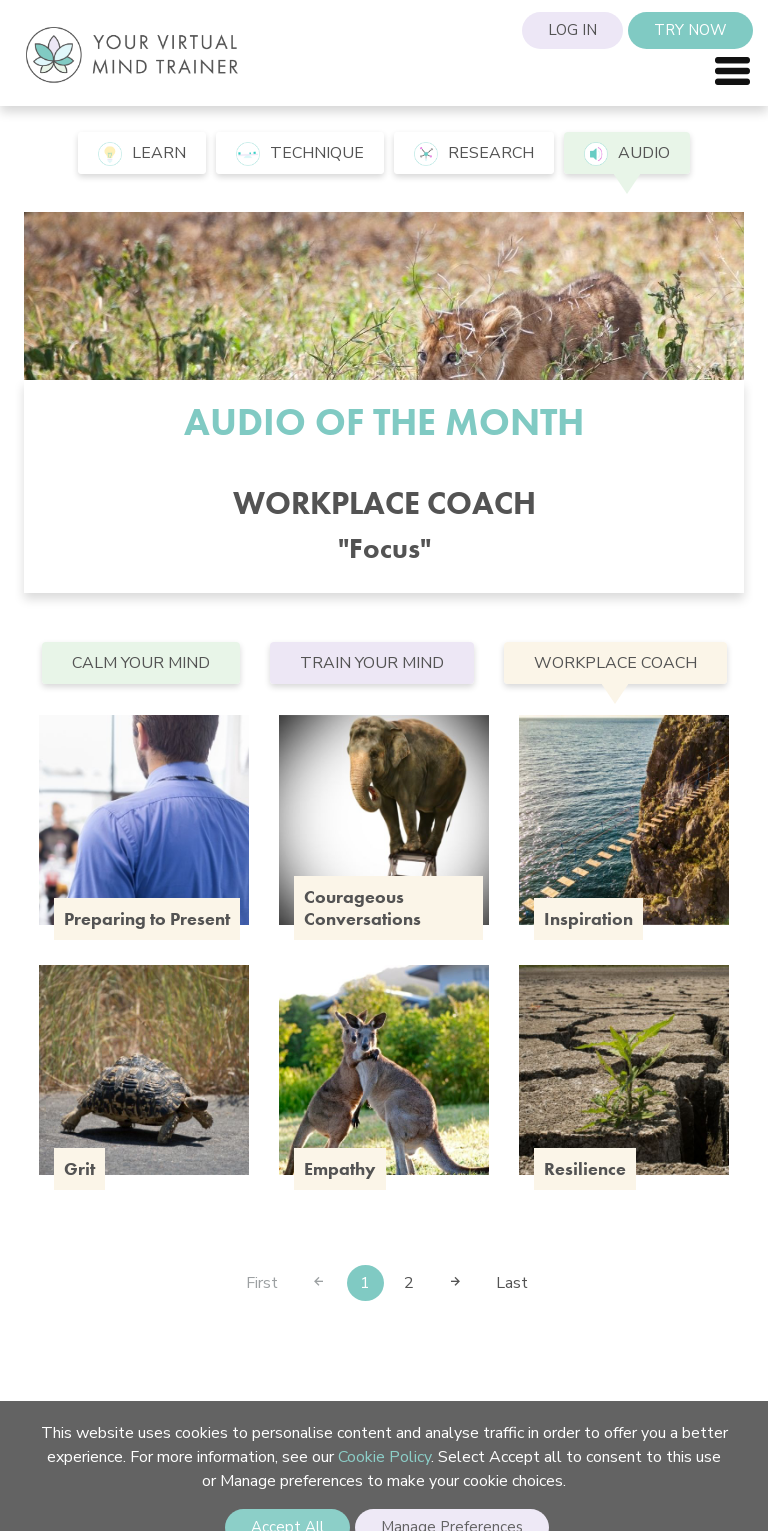 The width and height of the screenshot is (768, 1531). I want to click on research, so click(474, 154).